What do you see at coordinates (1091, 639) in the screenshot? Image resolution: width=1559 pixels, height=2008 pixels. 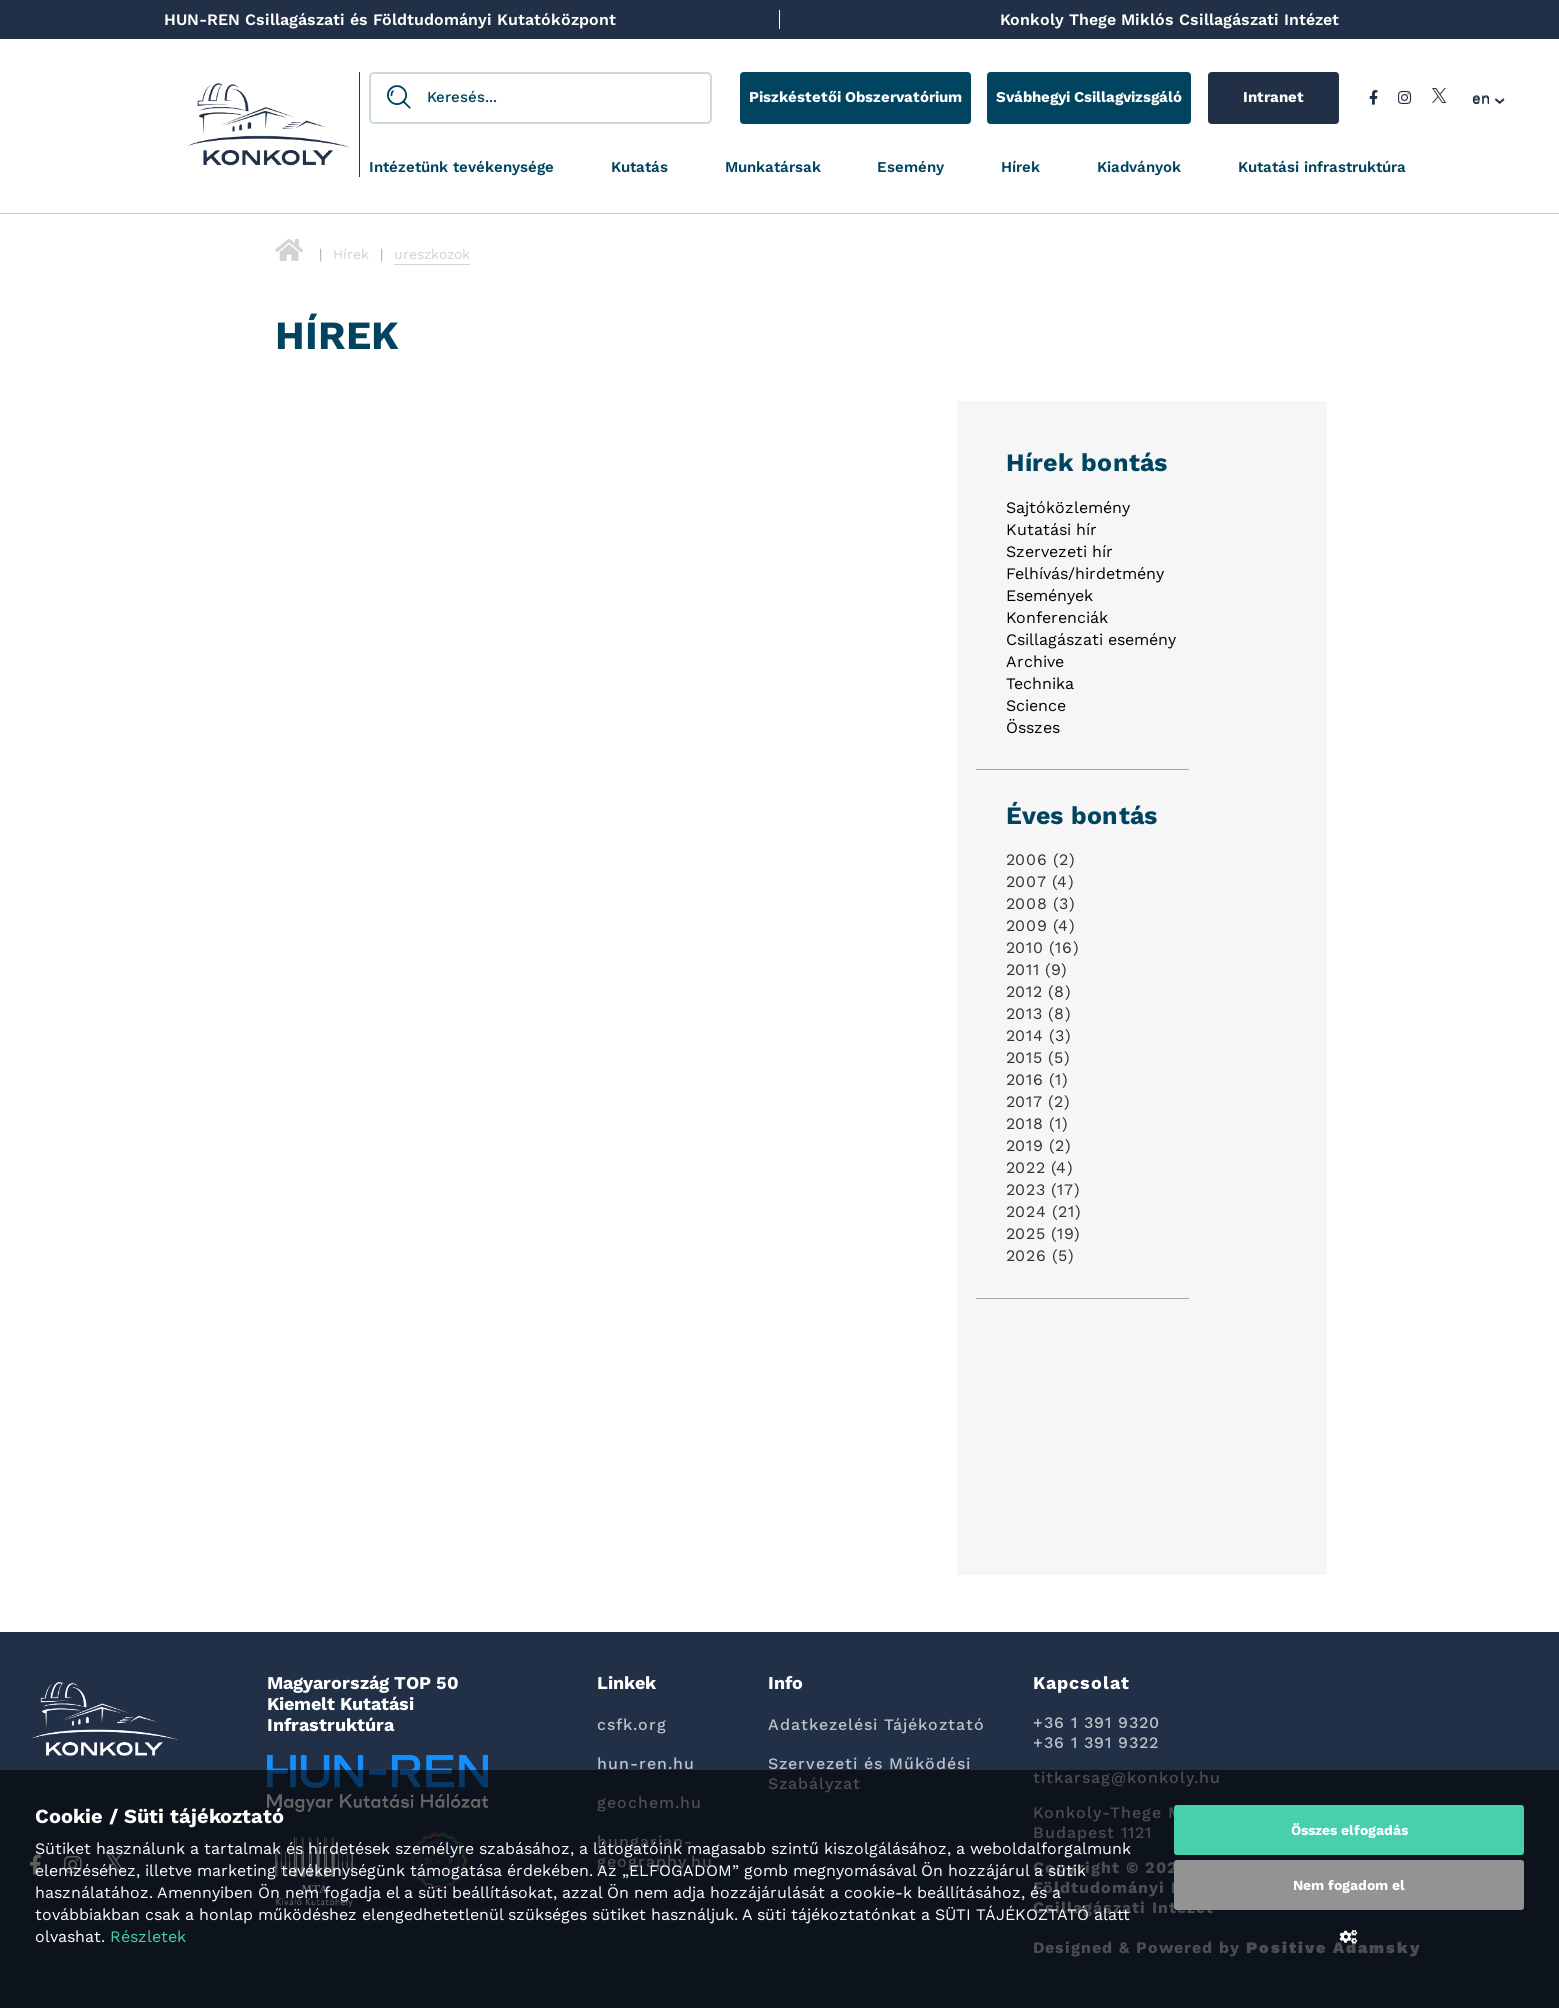 I see `Csillagászati esemény` at bounding box center [1091, 639].